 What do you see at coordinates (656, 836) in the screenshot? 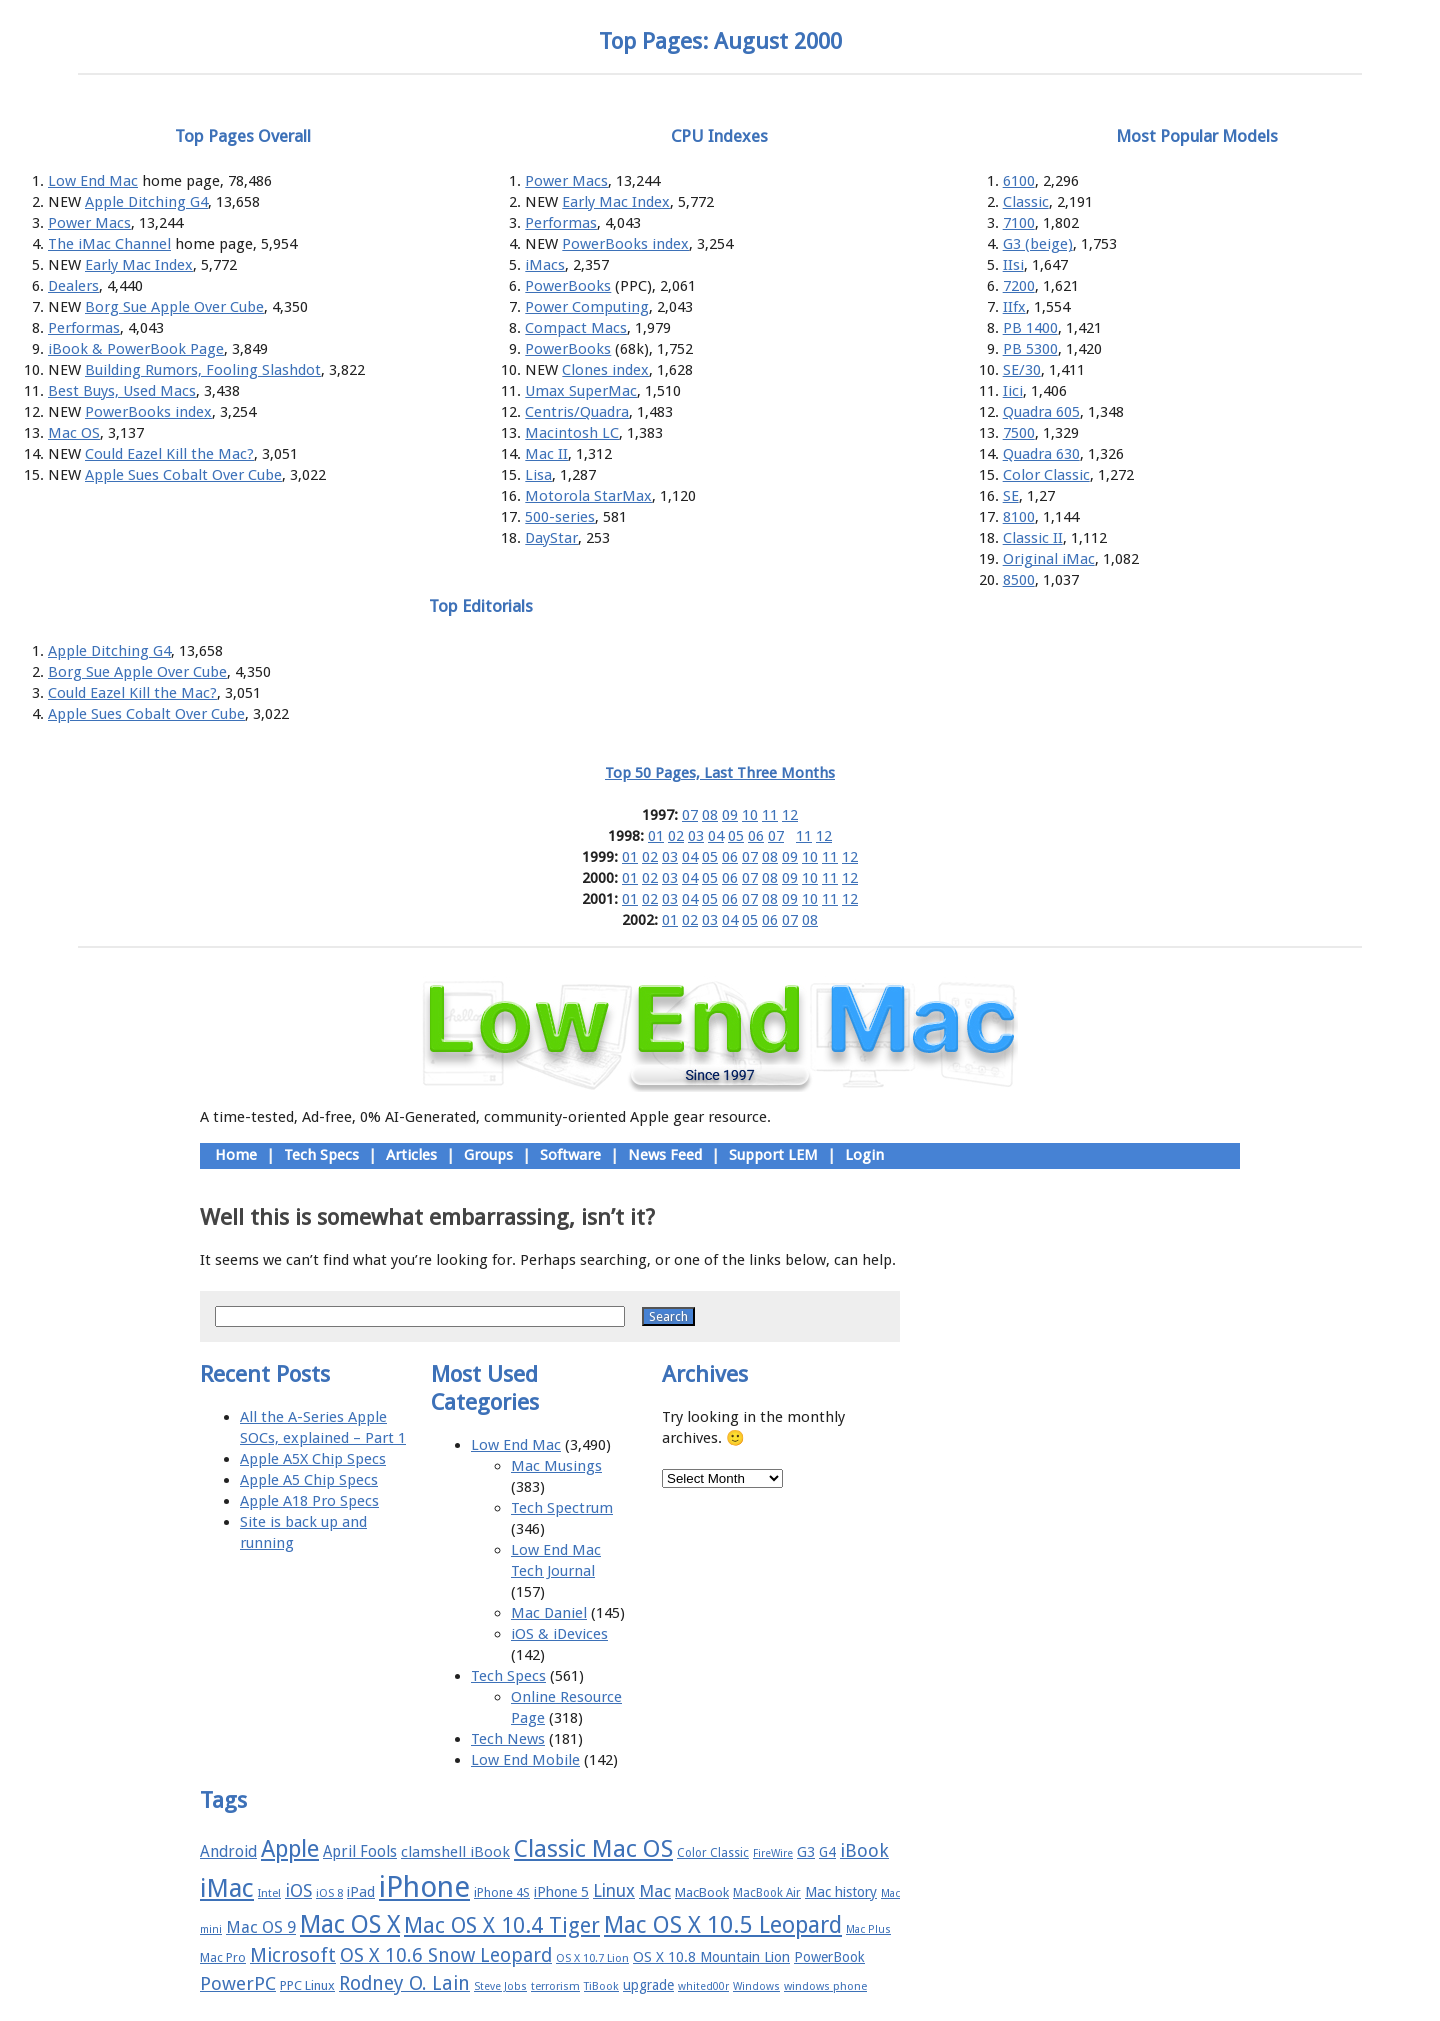
I see `01` at bounding box center [656, 836].